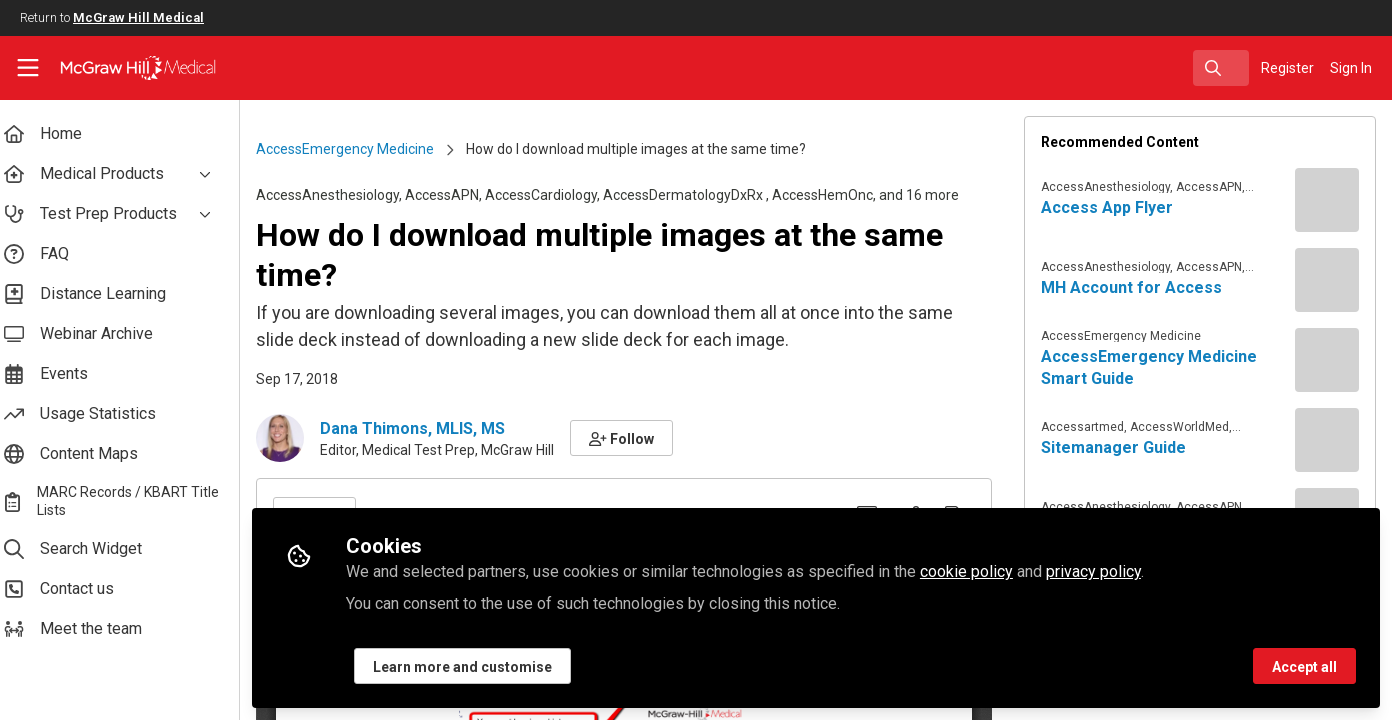  I want to click on [Toggle universal sidebar], so click(28, 68).